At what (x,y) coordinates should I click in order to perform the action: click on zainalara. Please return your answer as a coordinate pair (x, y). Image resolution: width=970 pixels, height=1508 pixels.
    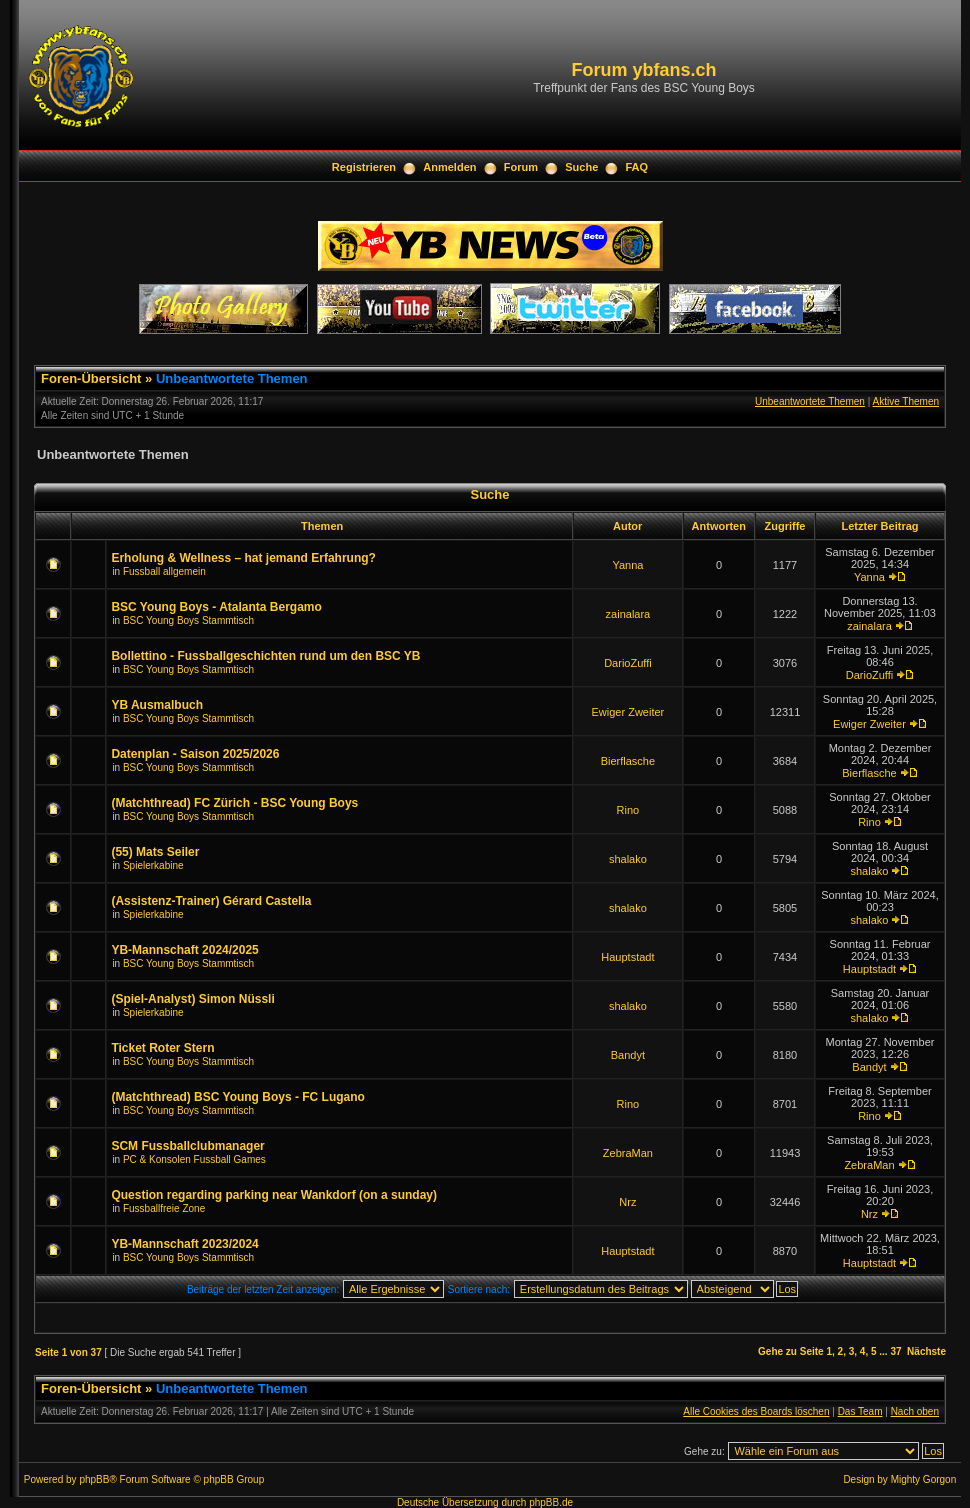
    Looking at the image, I should click on (628, 614).